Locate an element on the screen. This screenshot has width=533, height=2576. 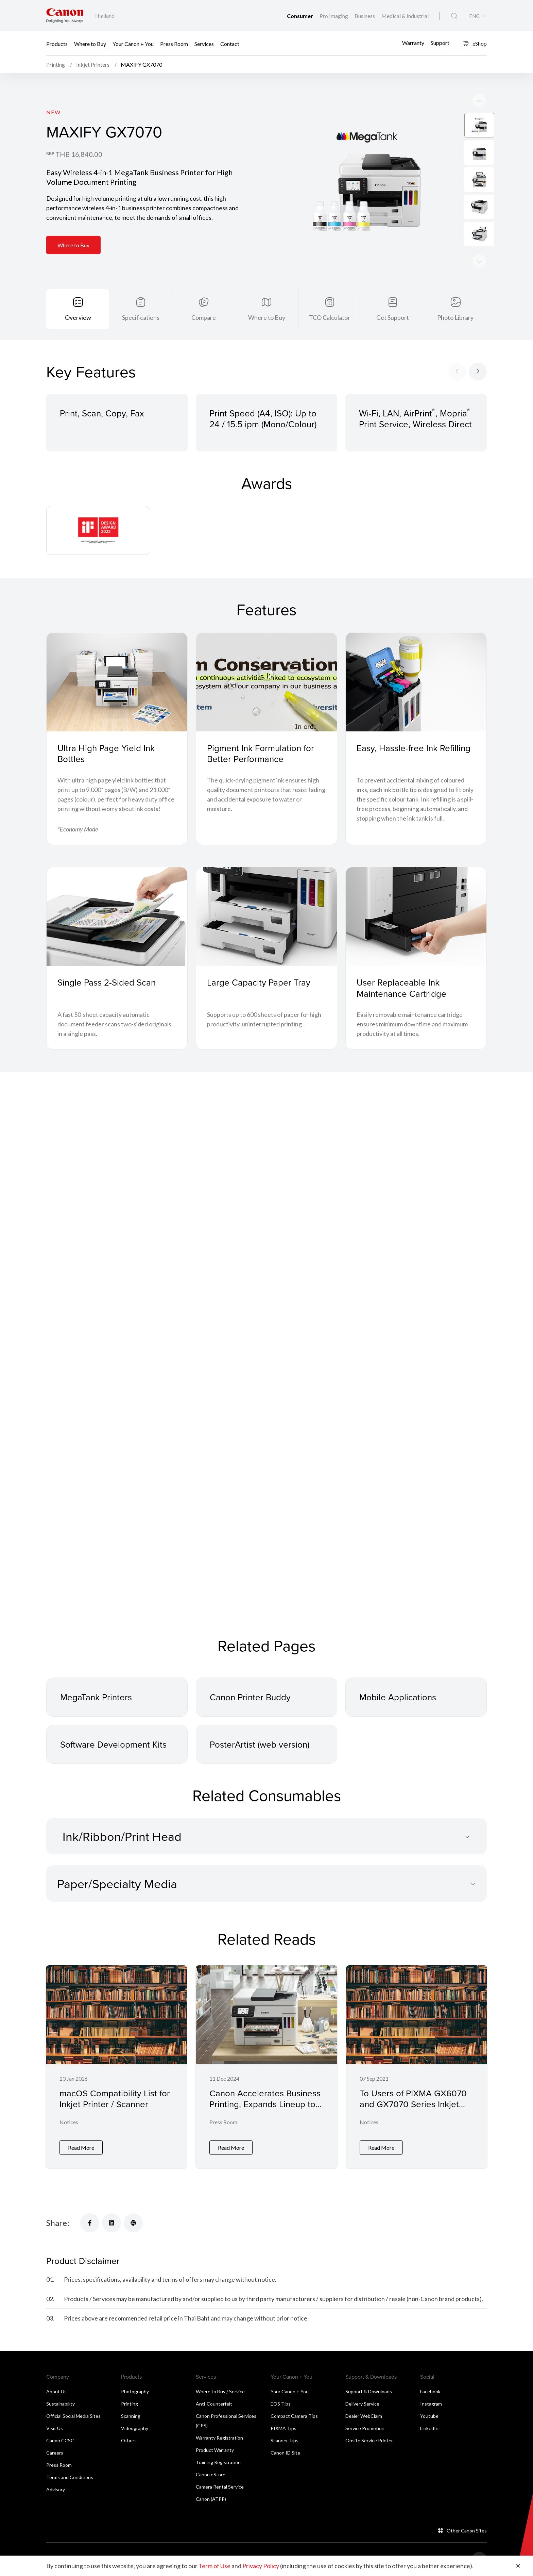
Dealer WebClaim is located at coordinates (363, 2415).